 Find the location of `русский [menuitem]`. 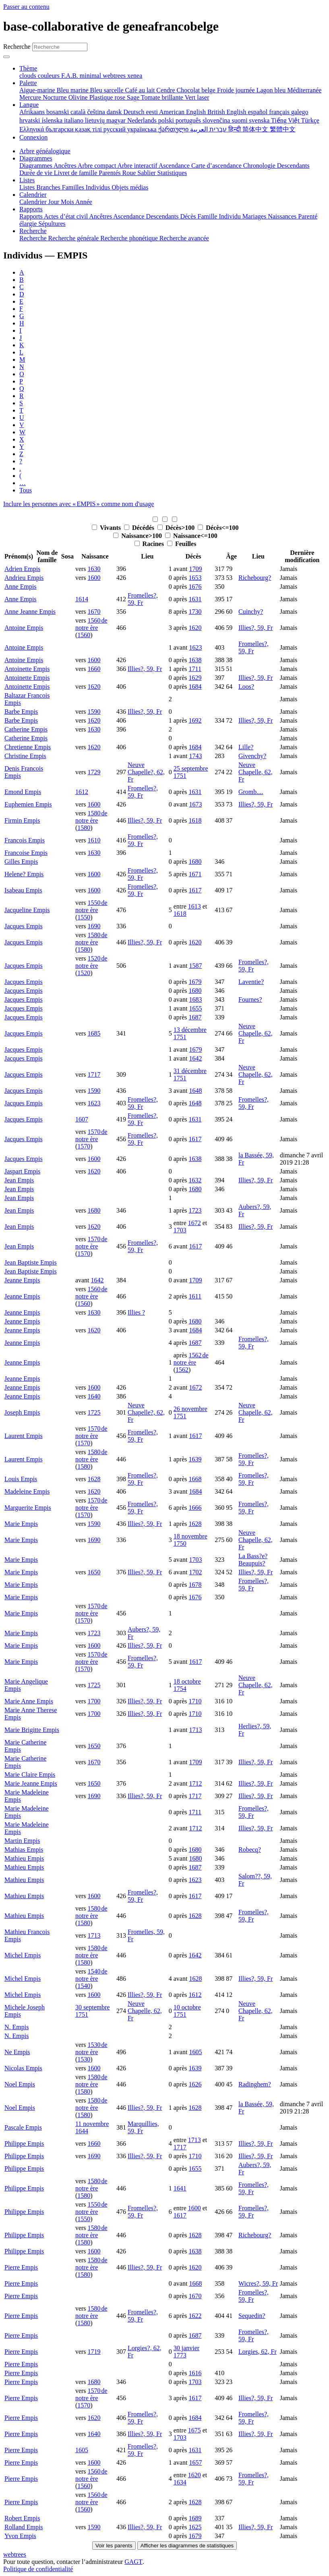

русский [menuitem] is located at coordinates (115, 129).